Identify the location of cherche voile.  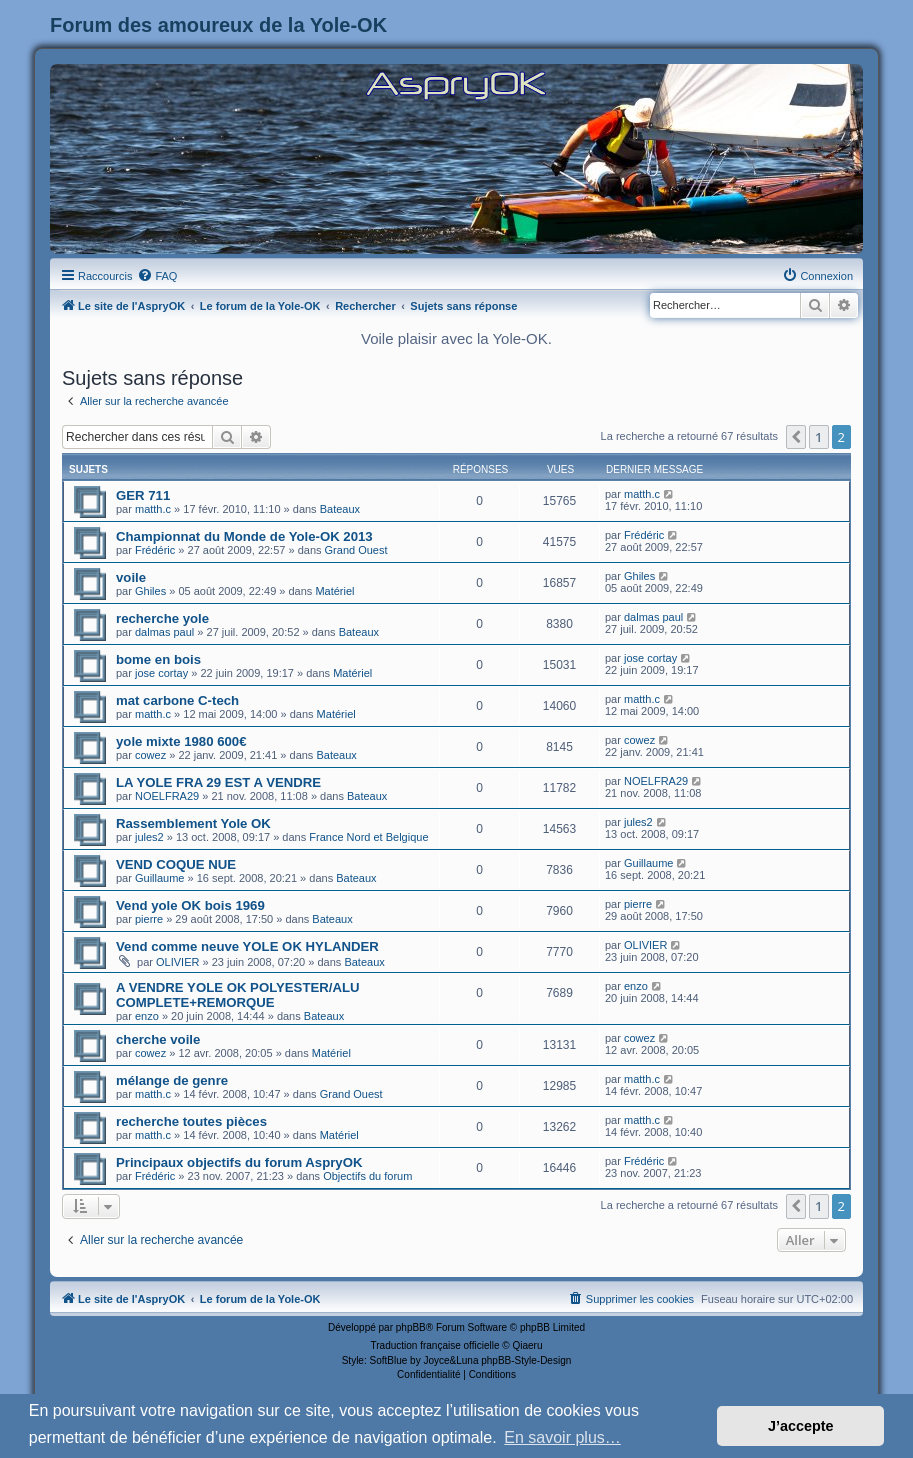
(158, 1039).